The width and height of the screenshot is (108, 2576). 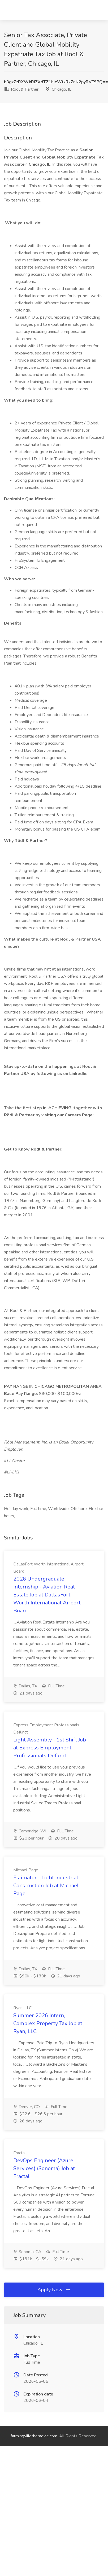 I want to click on Summer 2026 Intern, Complex Property Tax Job at Ryan, LLC, so click(x=47, y=2023).